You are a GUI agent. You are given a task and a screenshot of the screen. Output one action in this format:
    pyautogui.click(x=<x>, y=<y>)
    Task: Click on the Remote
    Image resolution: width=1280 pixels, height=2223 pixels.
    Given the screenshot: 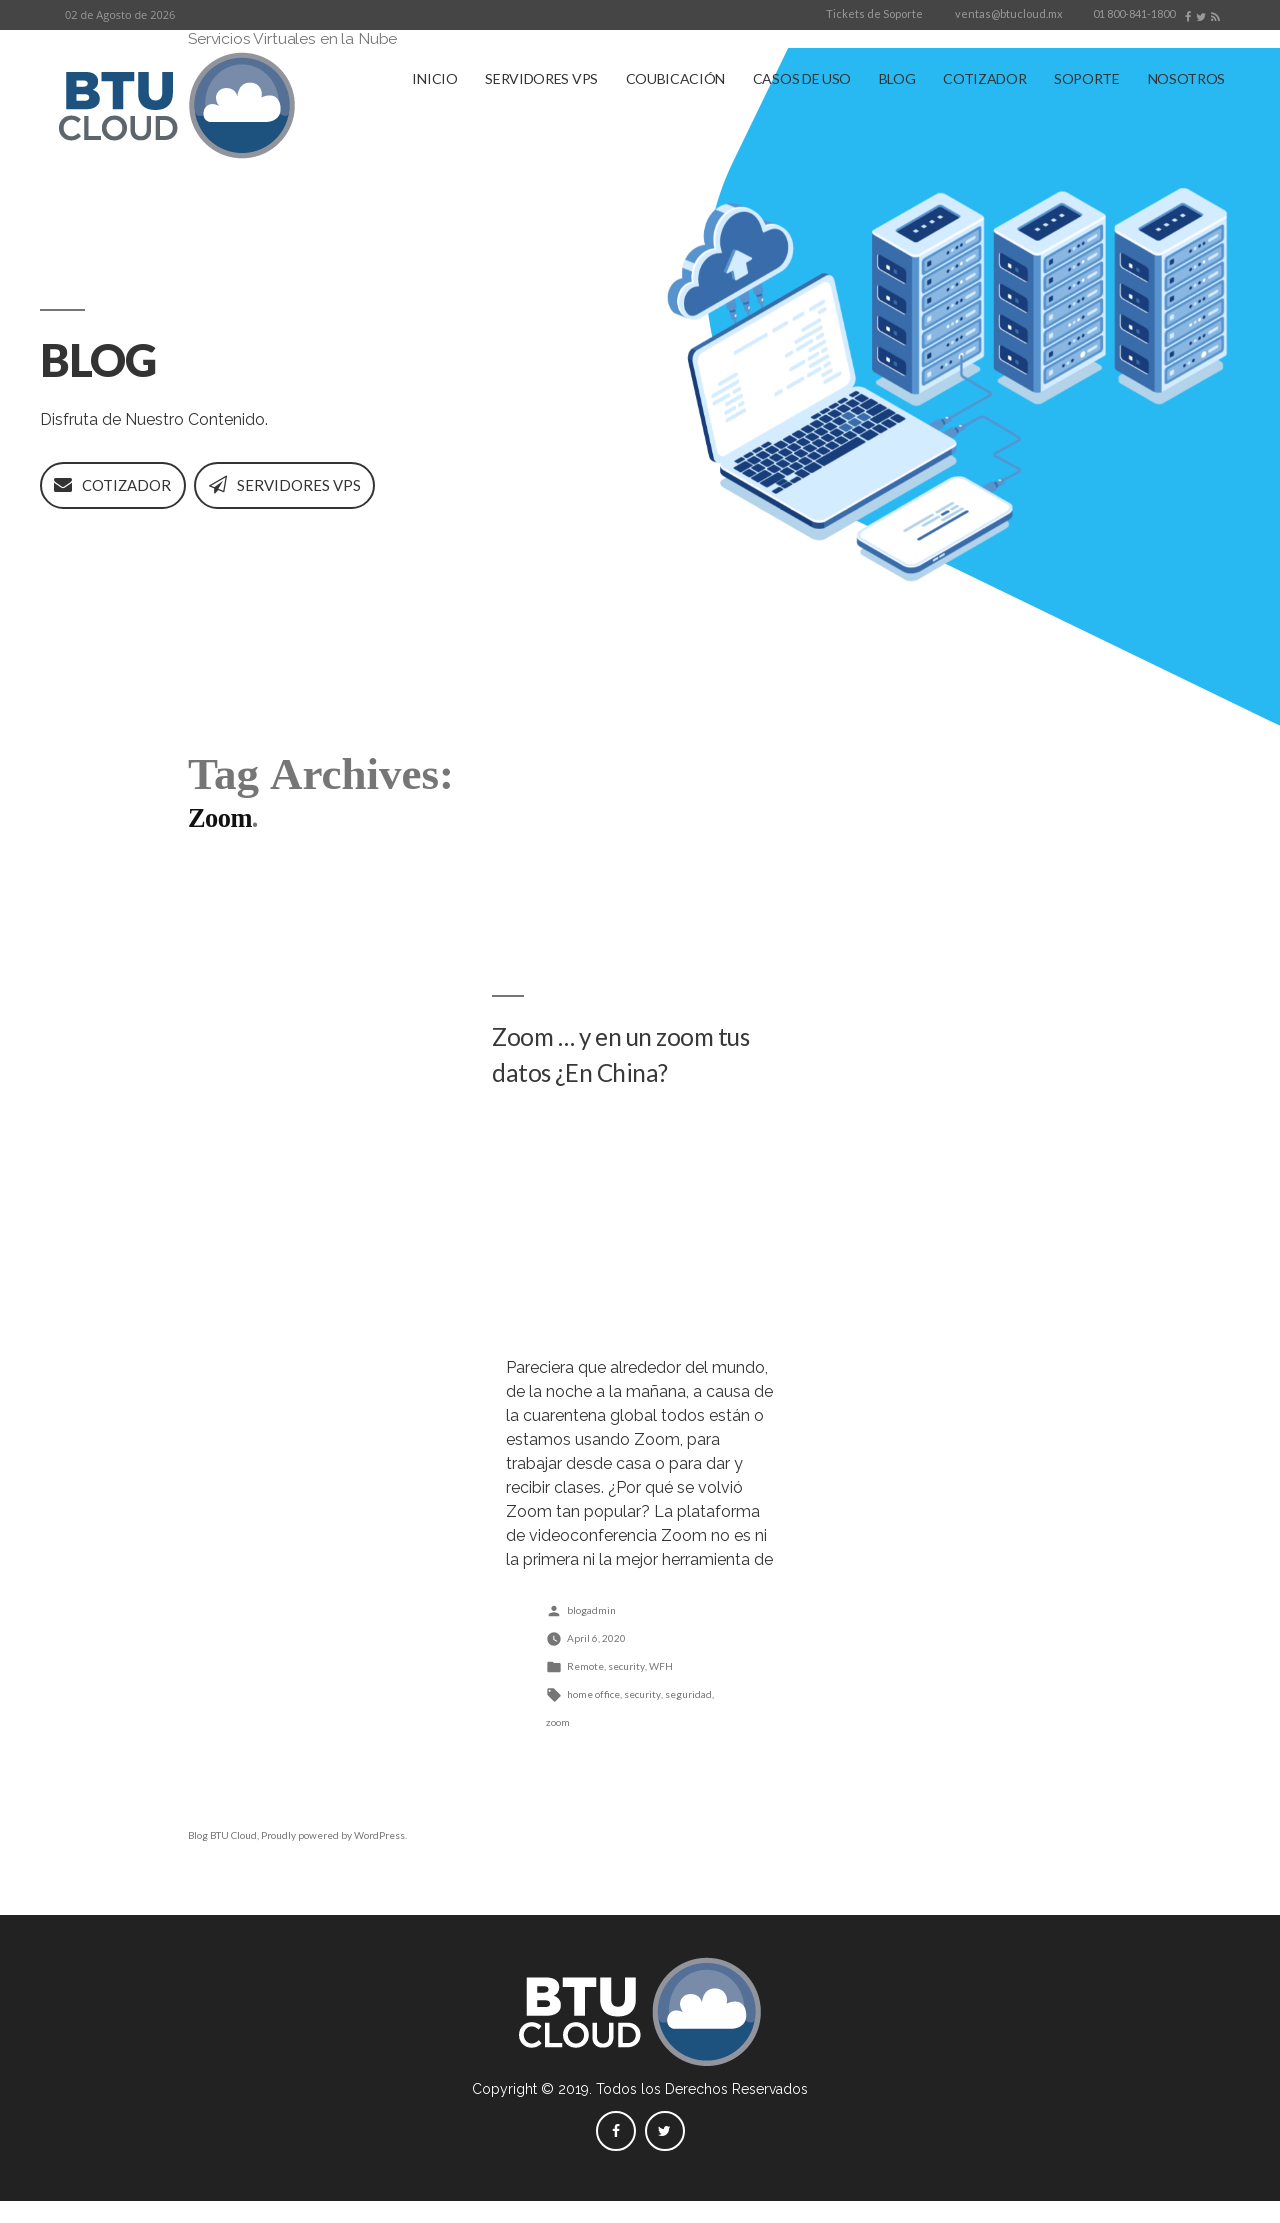 What is the action you would take?
    pyautogui.click(x=585, y=1688)
    